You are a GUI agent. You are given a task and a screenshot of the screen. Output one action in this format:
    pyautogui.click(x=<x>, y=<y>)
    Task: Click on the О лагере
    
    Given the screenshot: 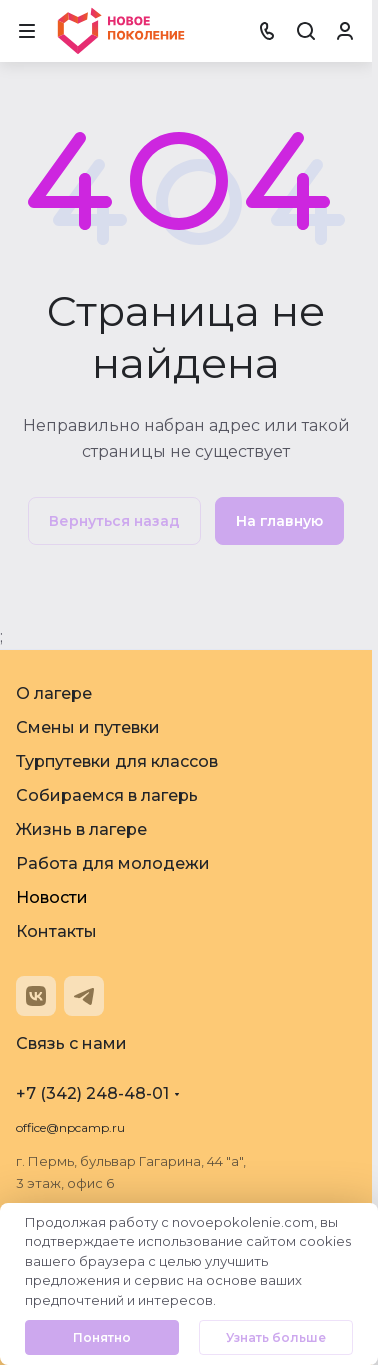 What is the action you would take?
    pyautogui.click(x=54, y=693)
    